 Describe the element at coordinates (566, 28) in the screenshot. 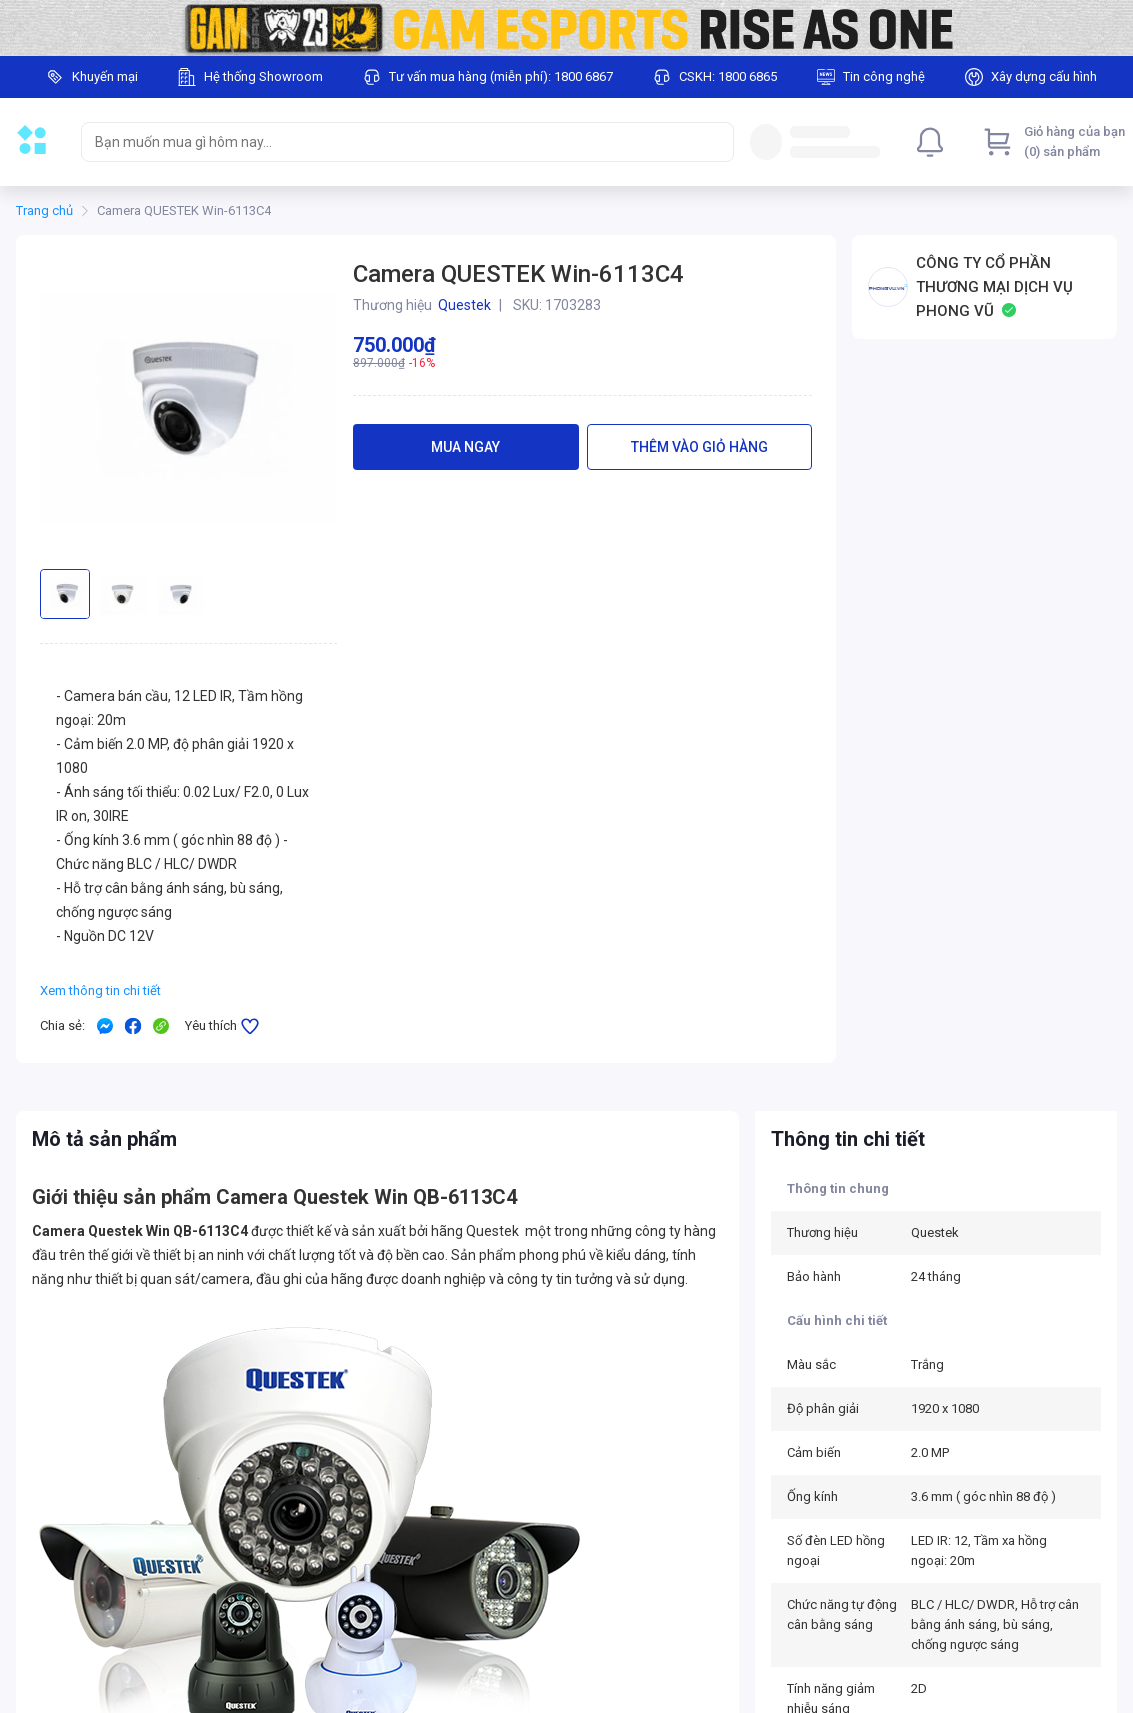

I see `[Image]` at that location.